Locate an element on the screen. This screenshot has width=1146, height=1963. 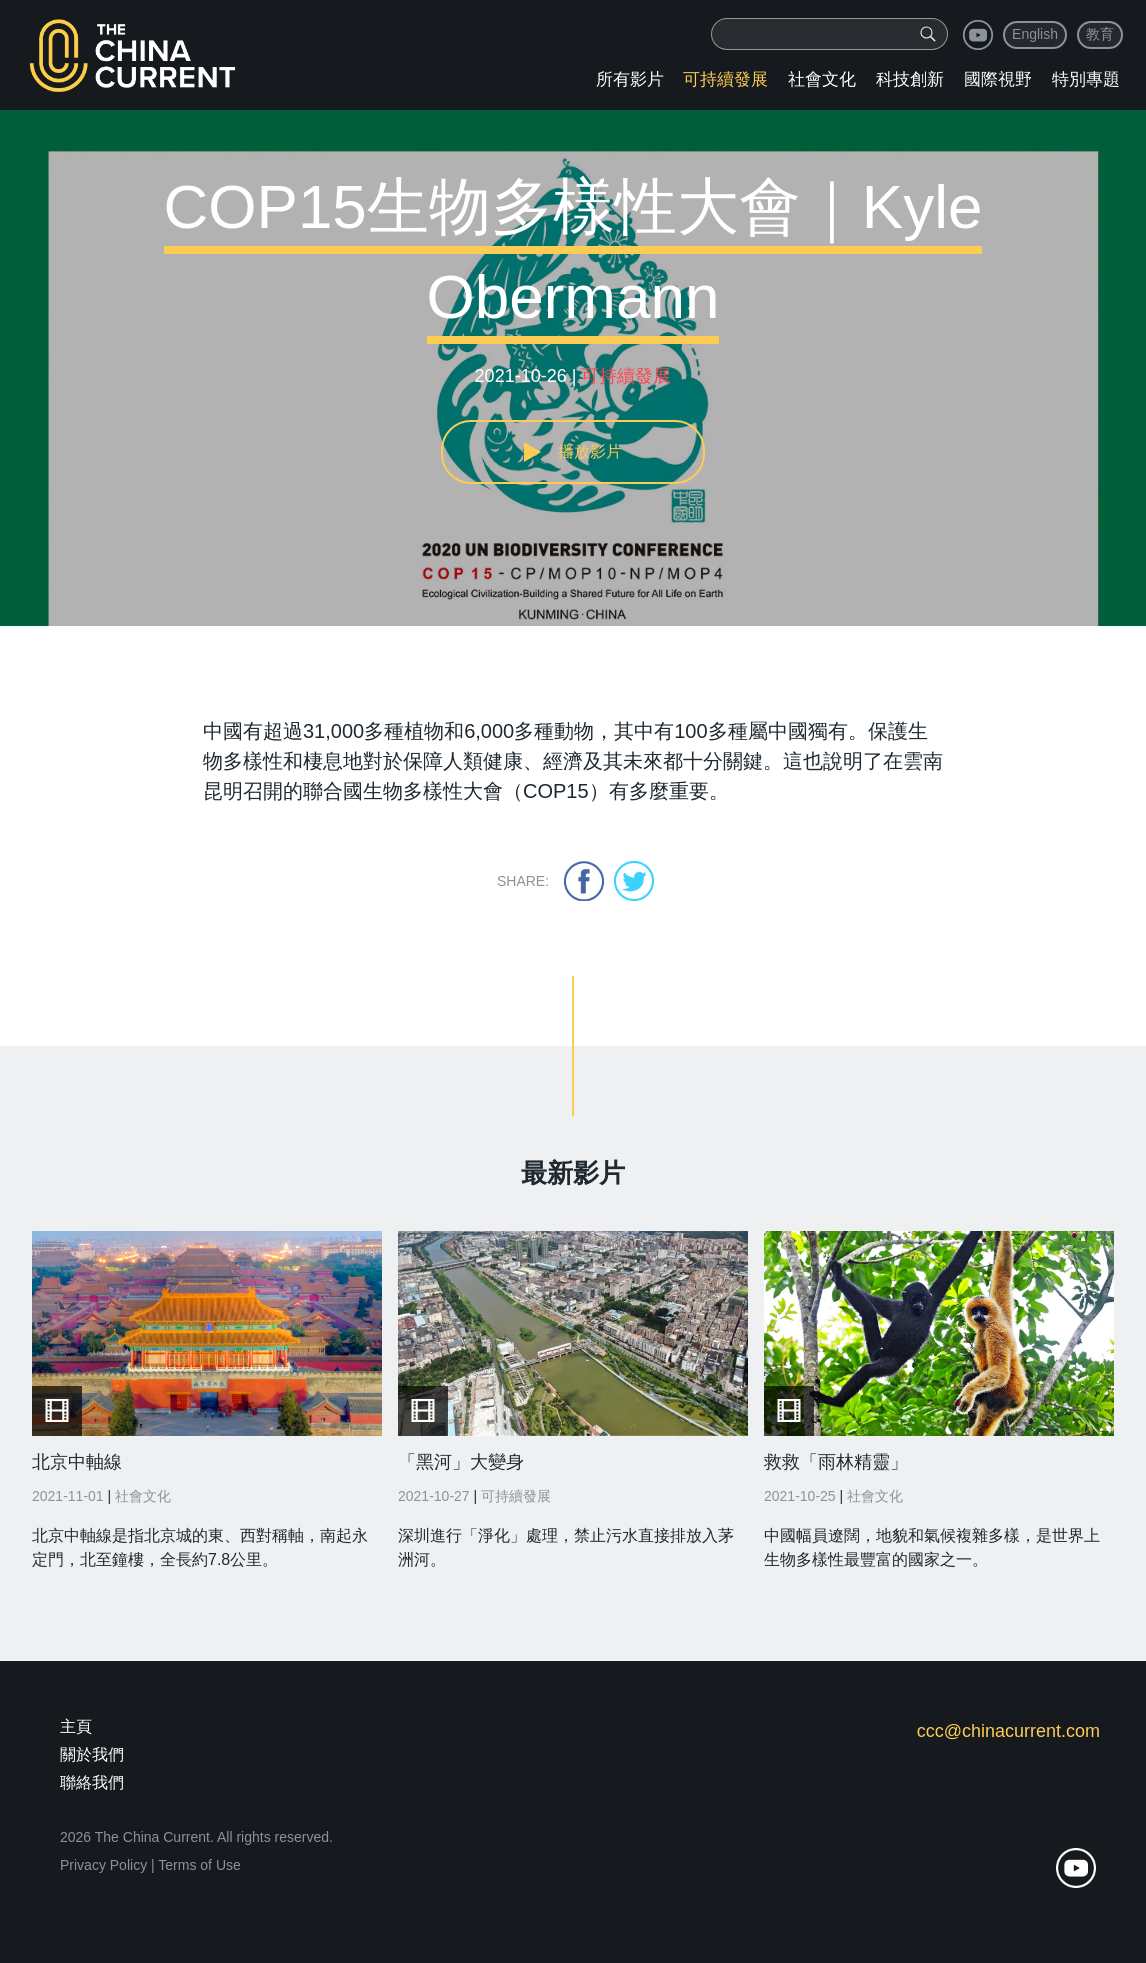
youtube is located at coordinates (978, 35).